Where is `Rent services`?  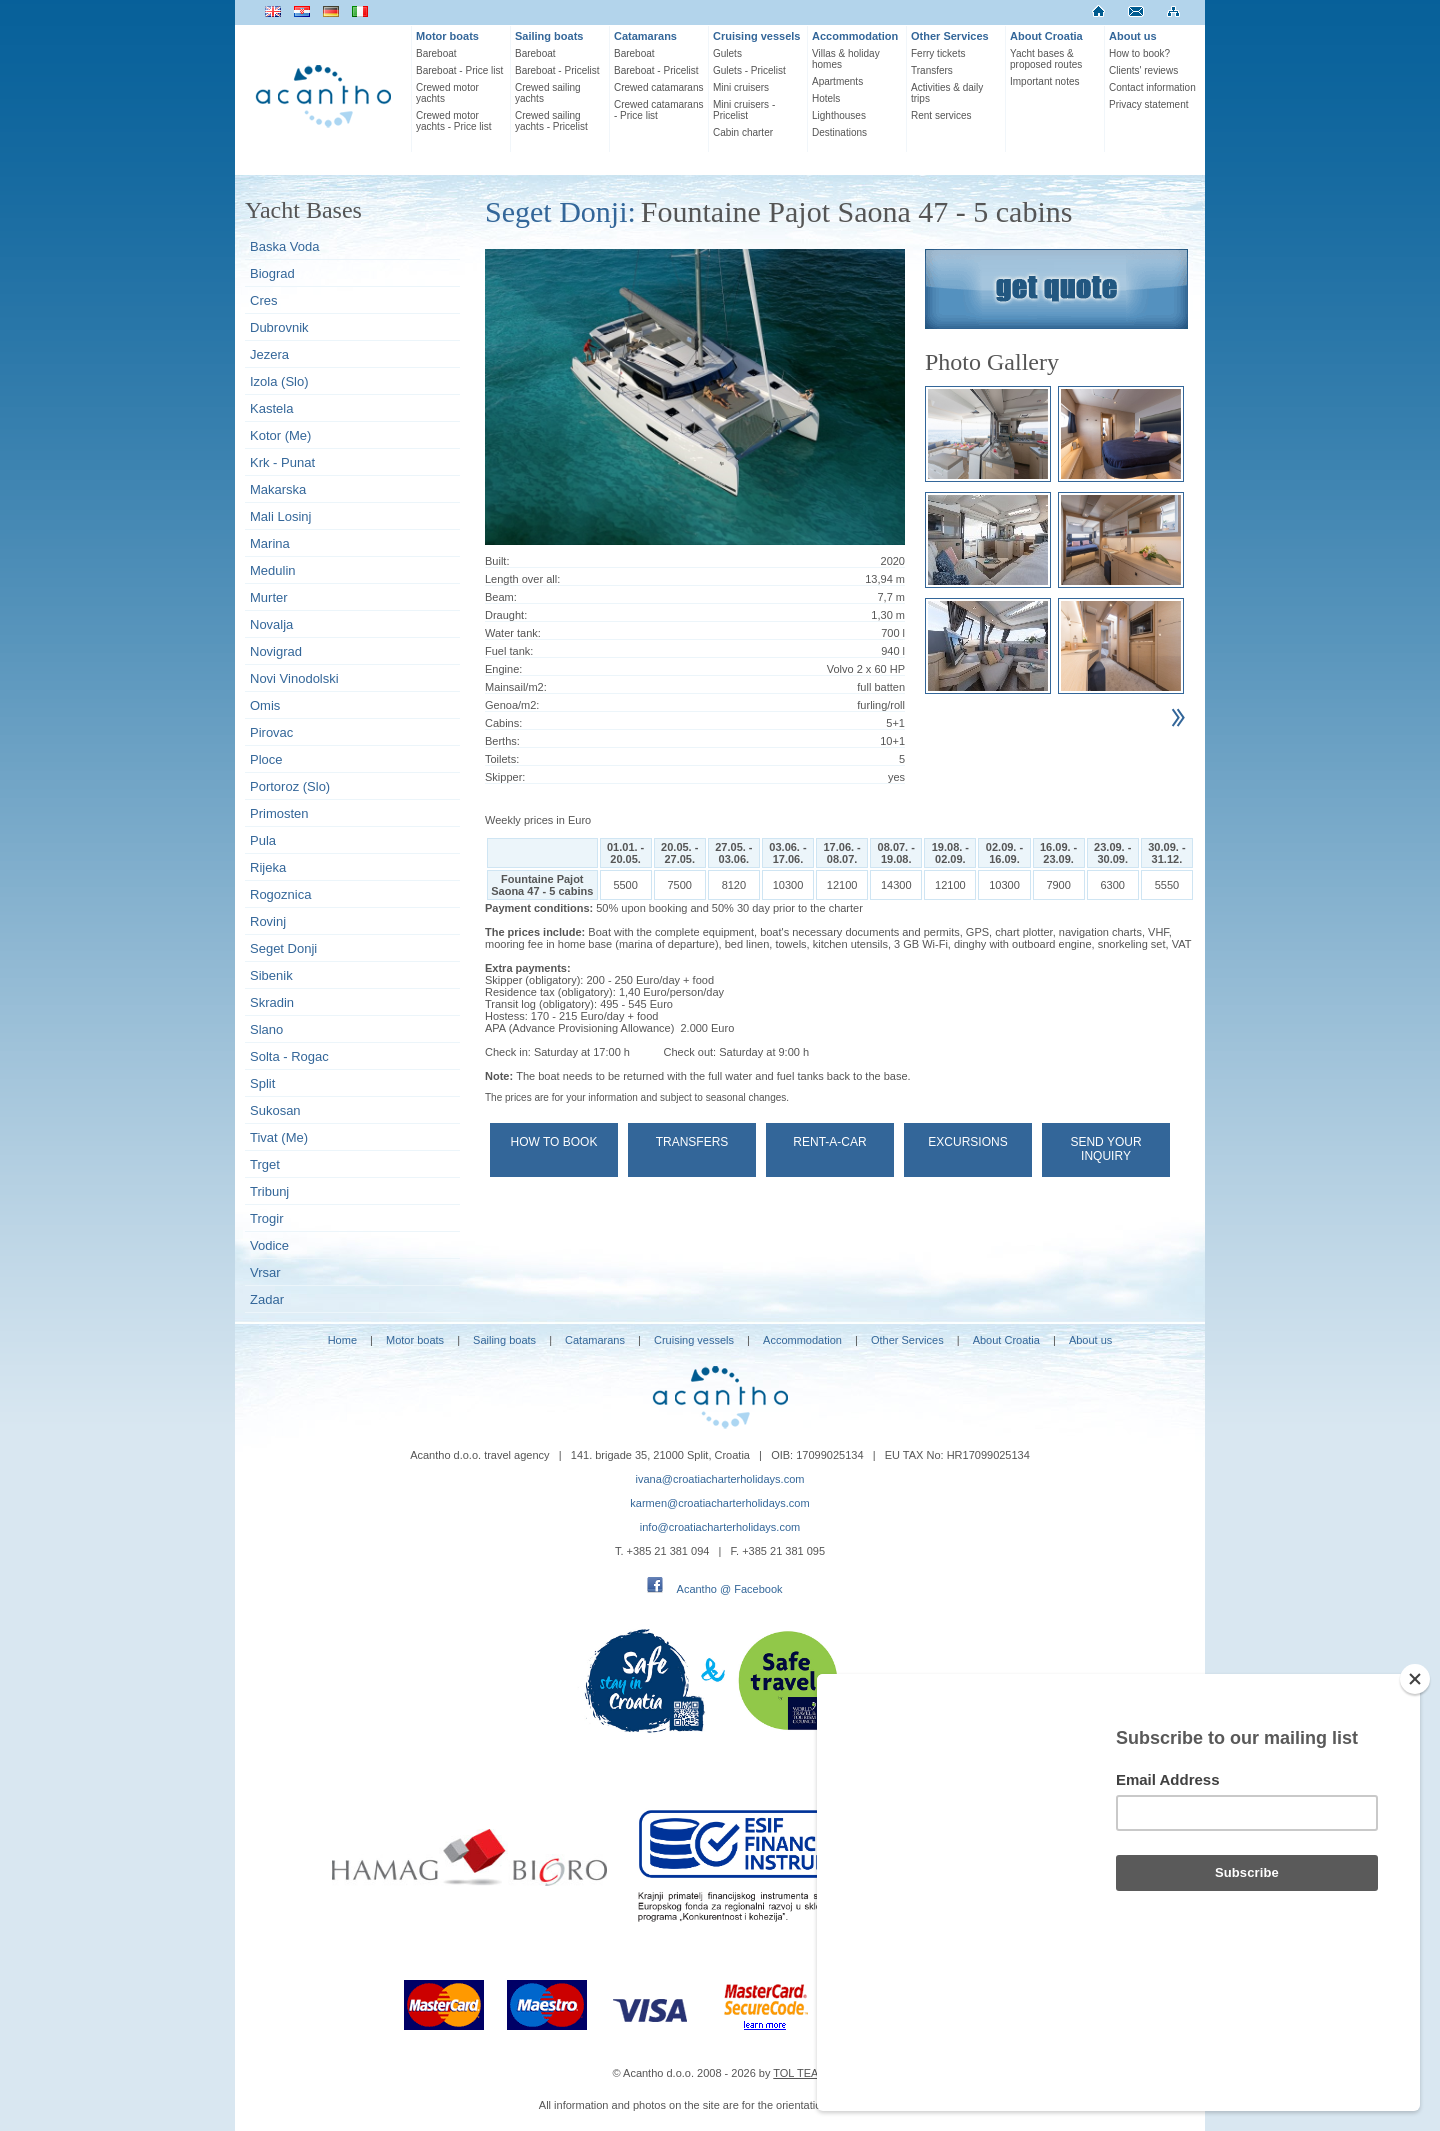
Rent services is located at coordinates (941, 115).